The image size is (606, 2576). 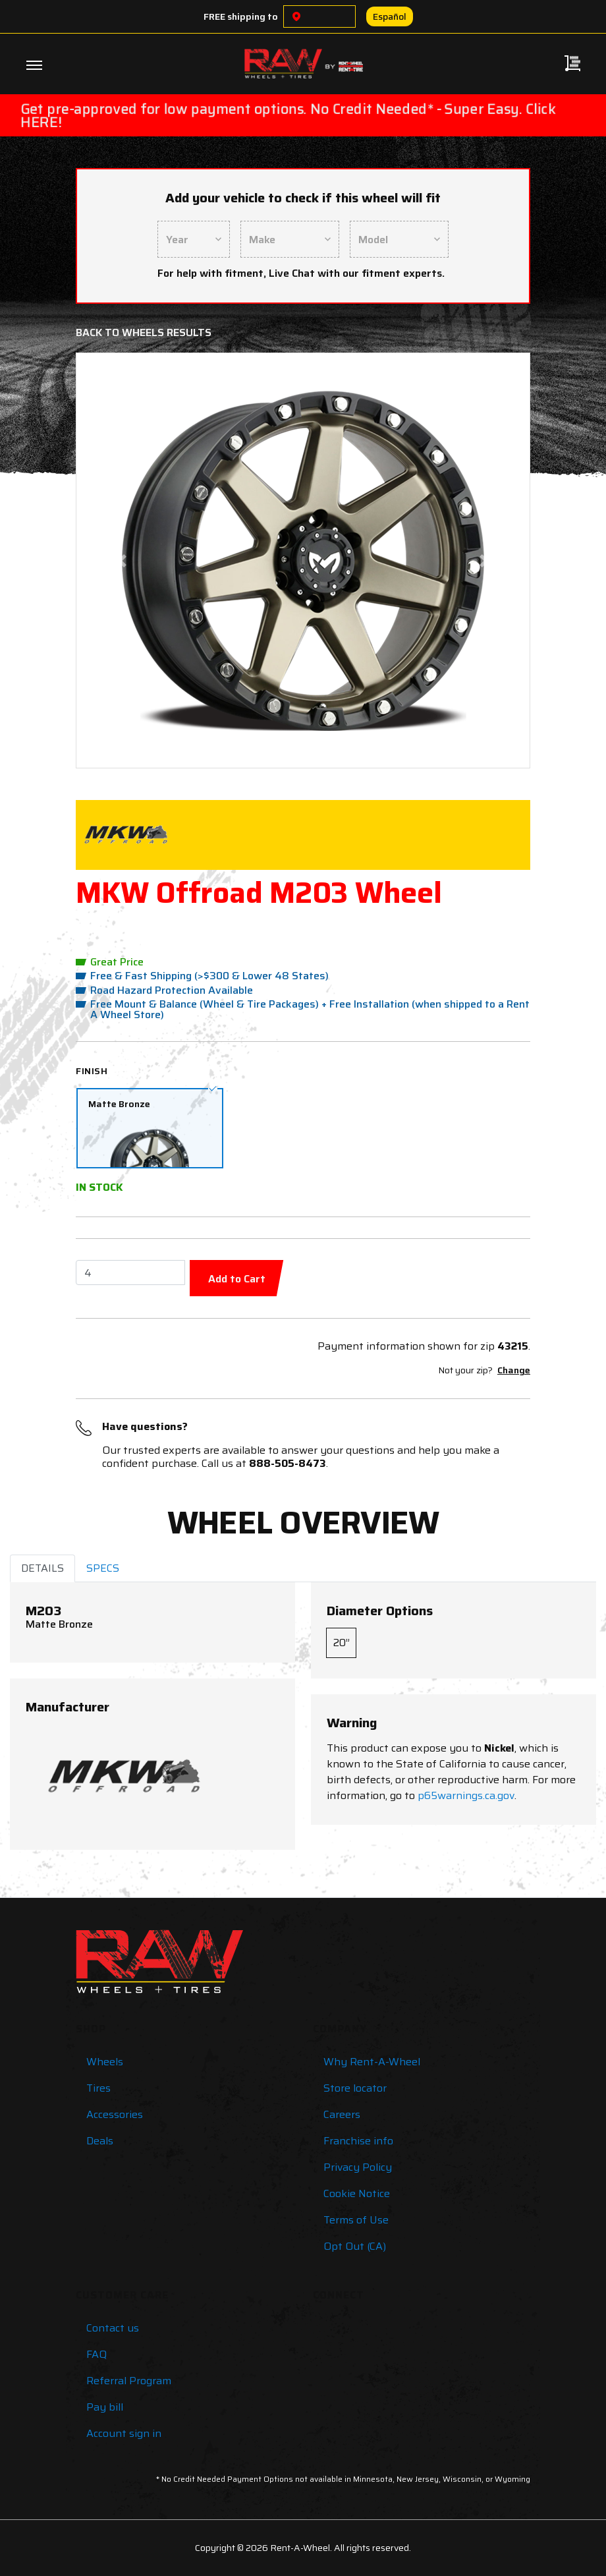 What do you see at coordinates (42, 1568) in the screenshot?
I see `DETAILS [tab]` at bounding box center [42, 1568].